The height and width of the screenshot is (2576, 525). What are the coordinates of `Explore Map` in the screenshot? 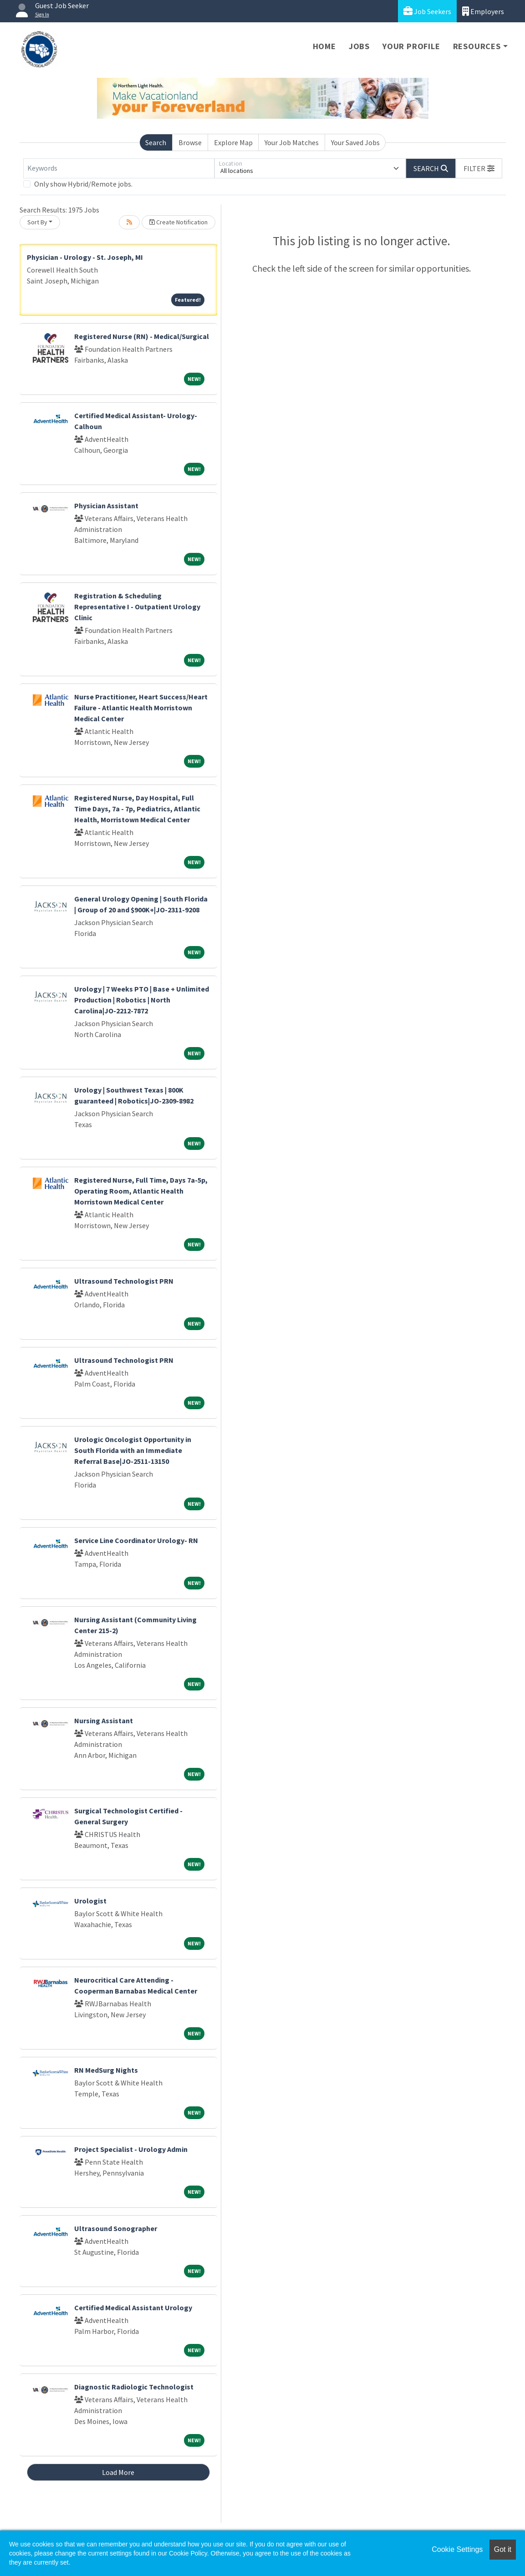 It's located at (233, 142).